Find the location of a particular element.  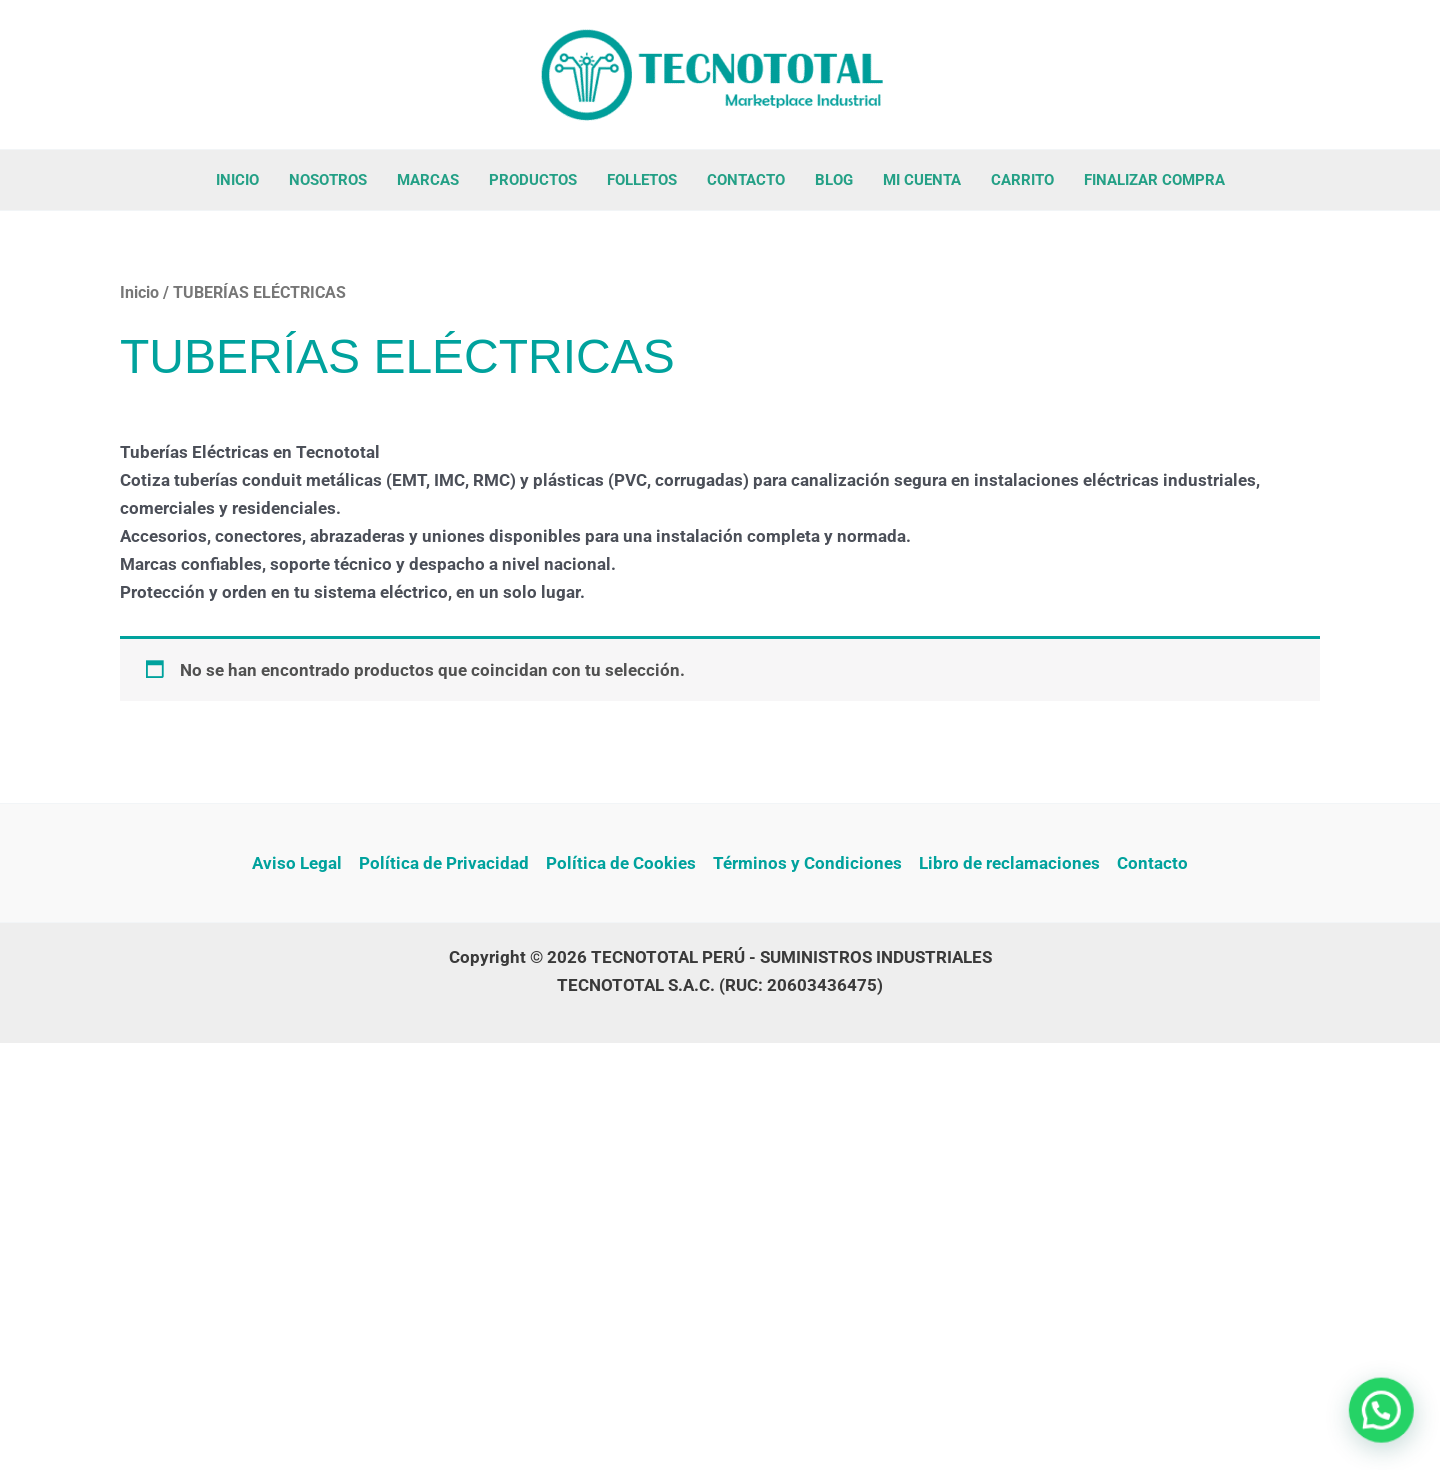

Contacto is located at coordinates (1152, 863).